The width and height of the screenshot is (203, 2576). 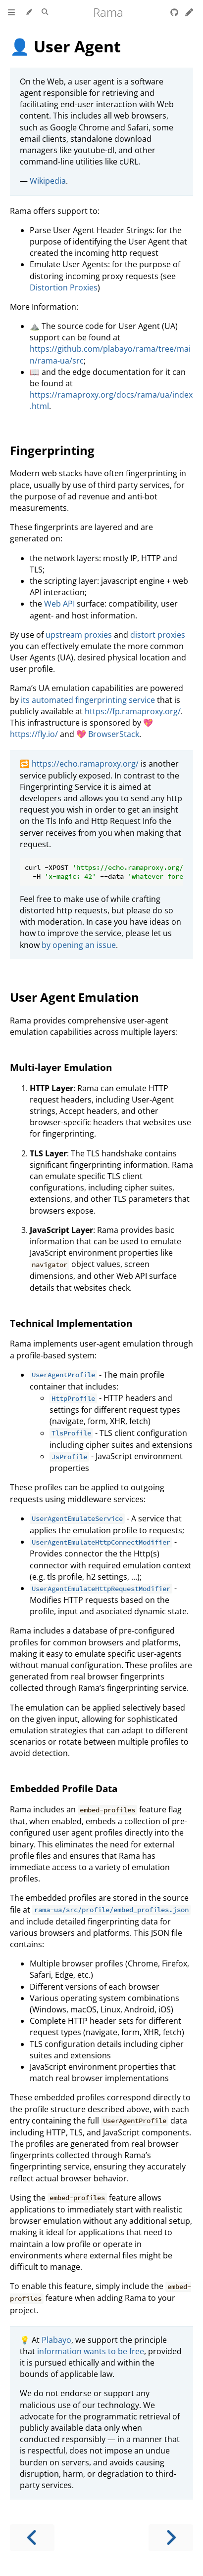 I want to click on Web API, so click(x=59, y=603).